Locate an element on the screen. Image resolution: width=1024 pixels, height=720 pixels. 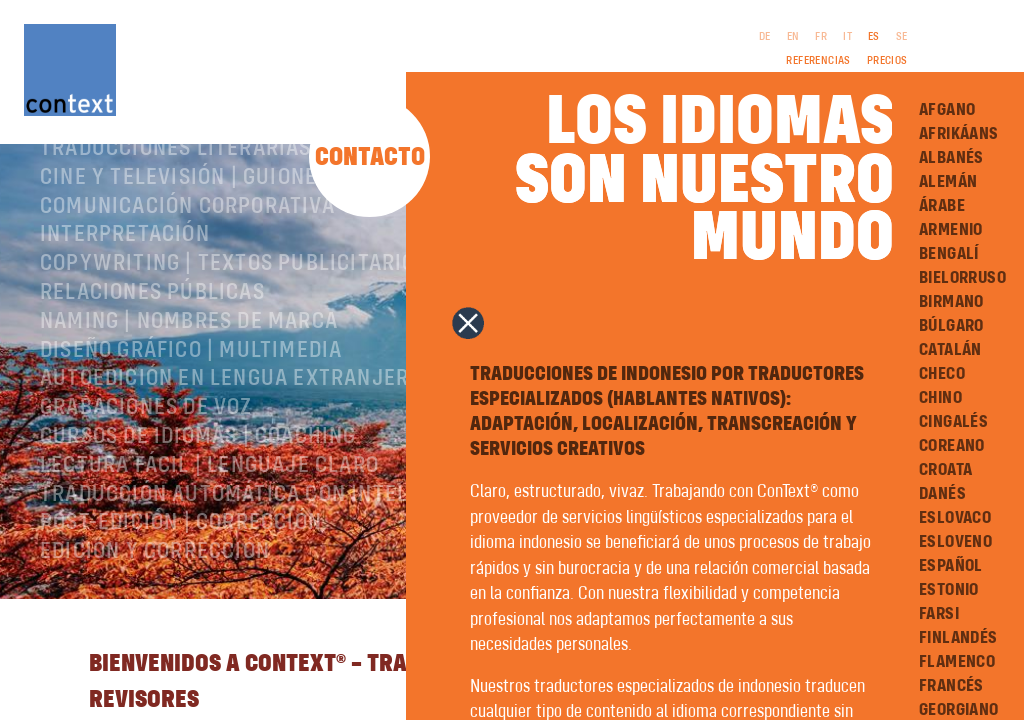
IT is located at coordinates (848, 37).